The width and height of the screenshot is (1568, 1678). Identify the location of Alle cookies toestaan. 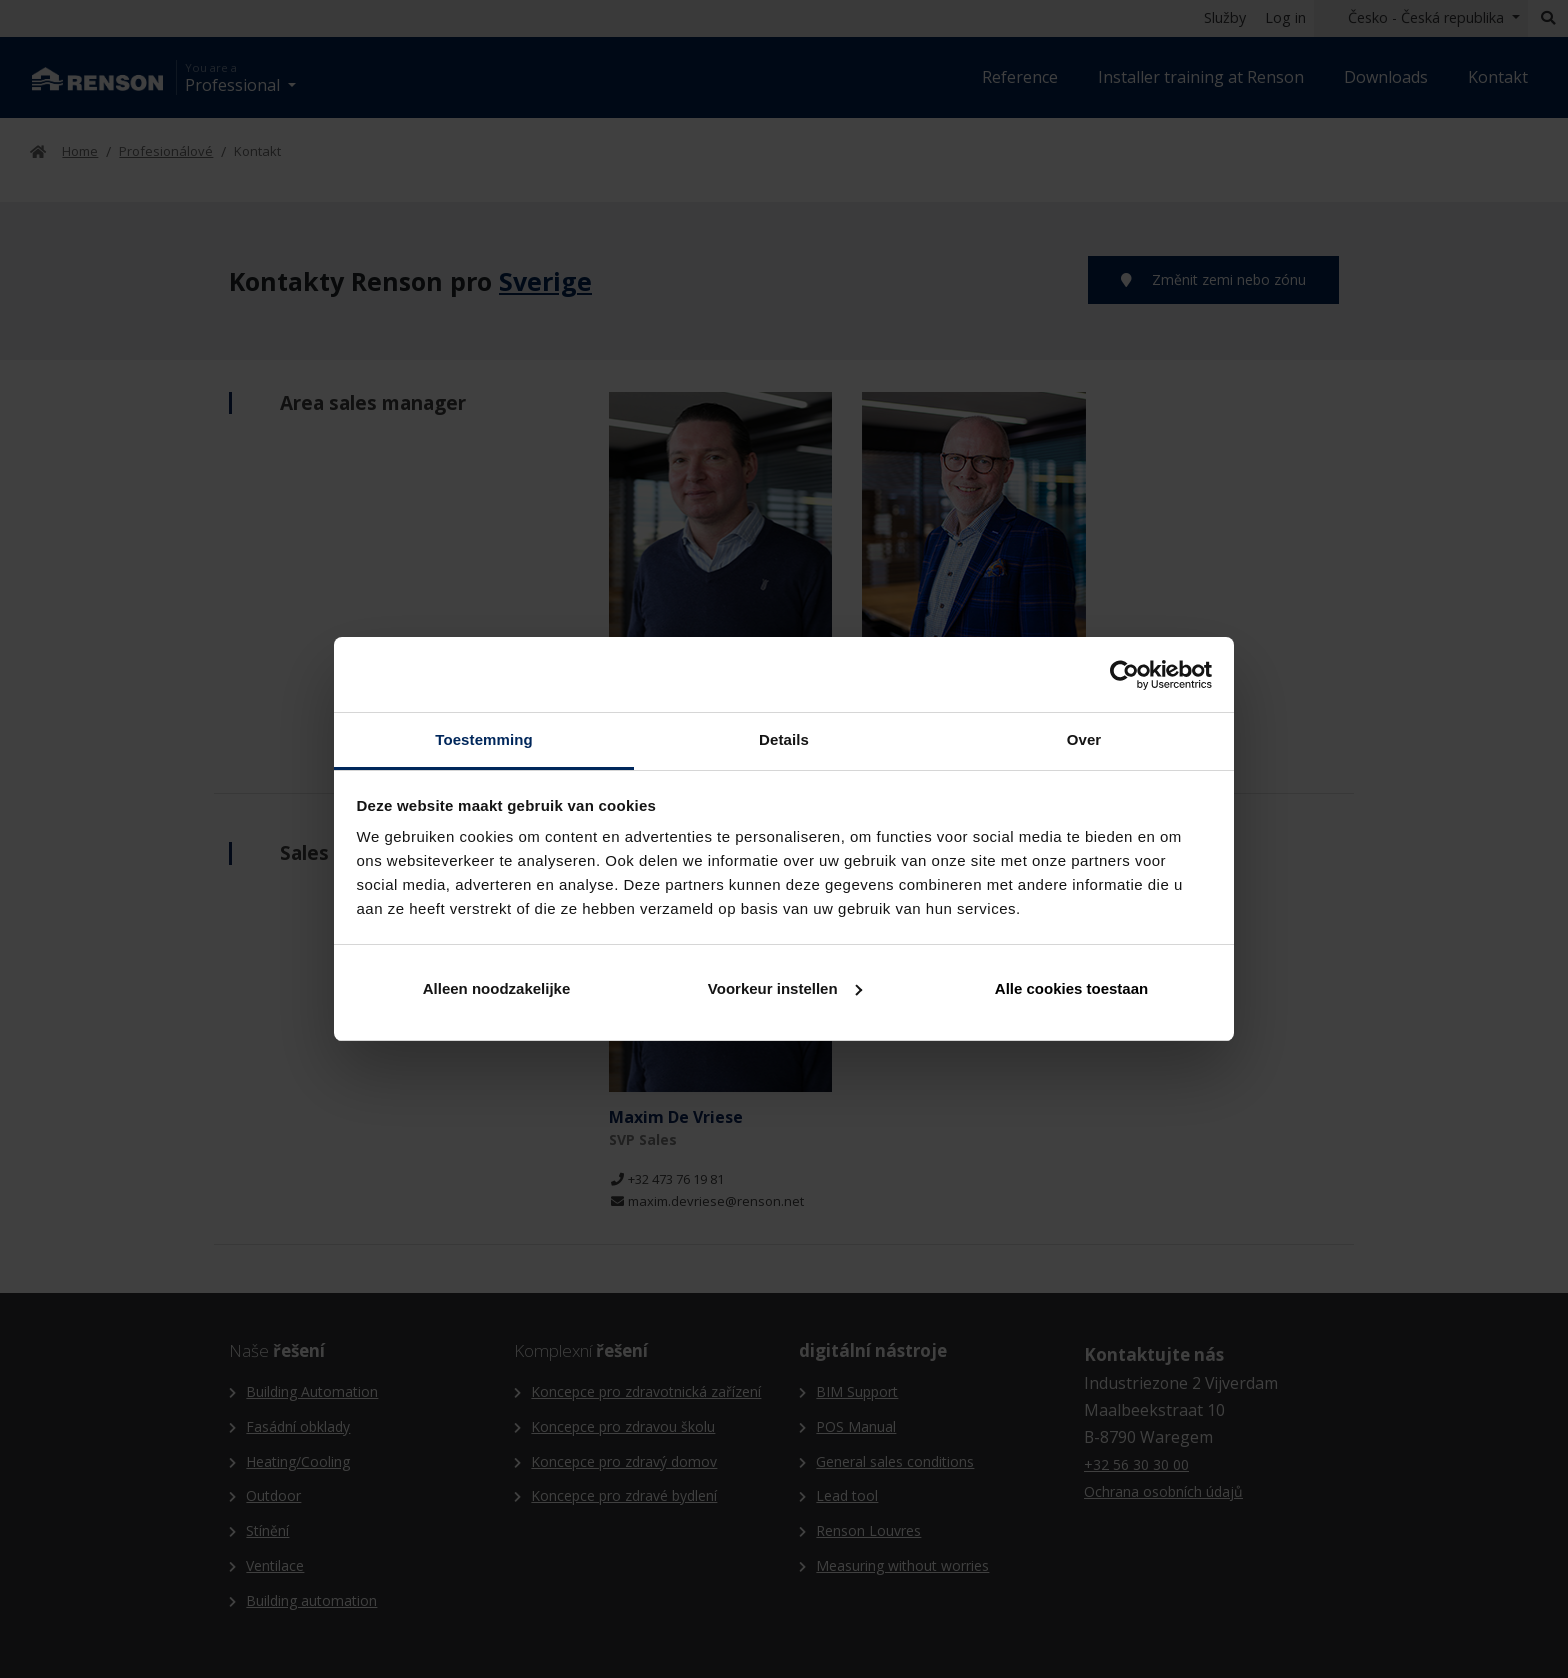
(1071, 988).